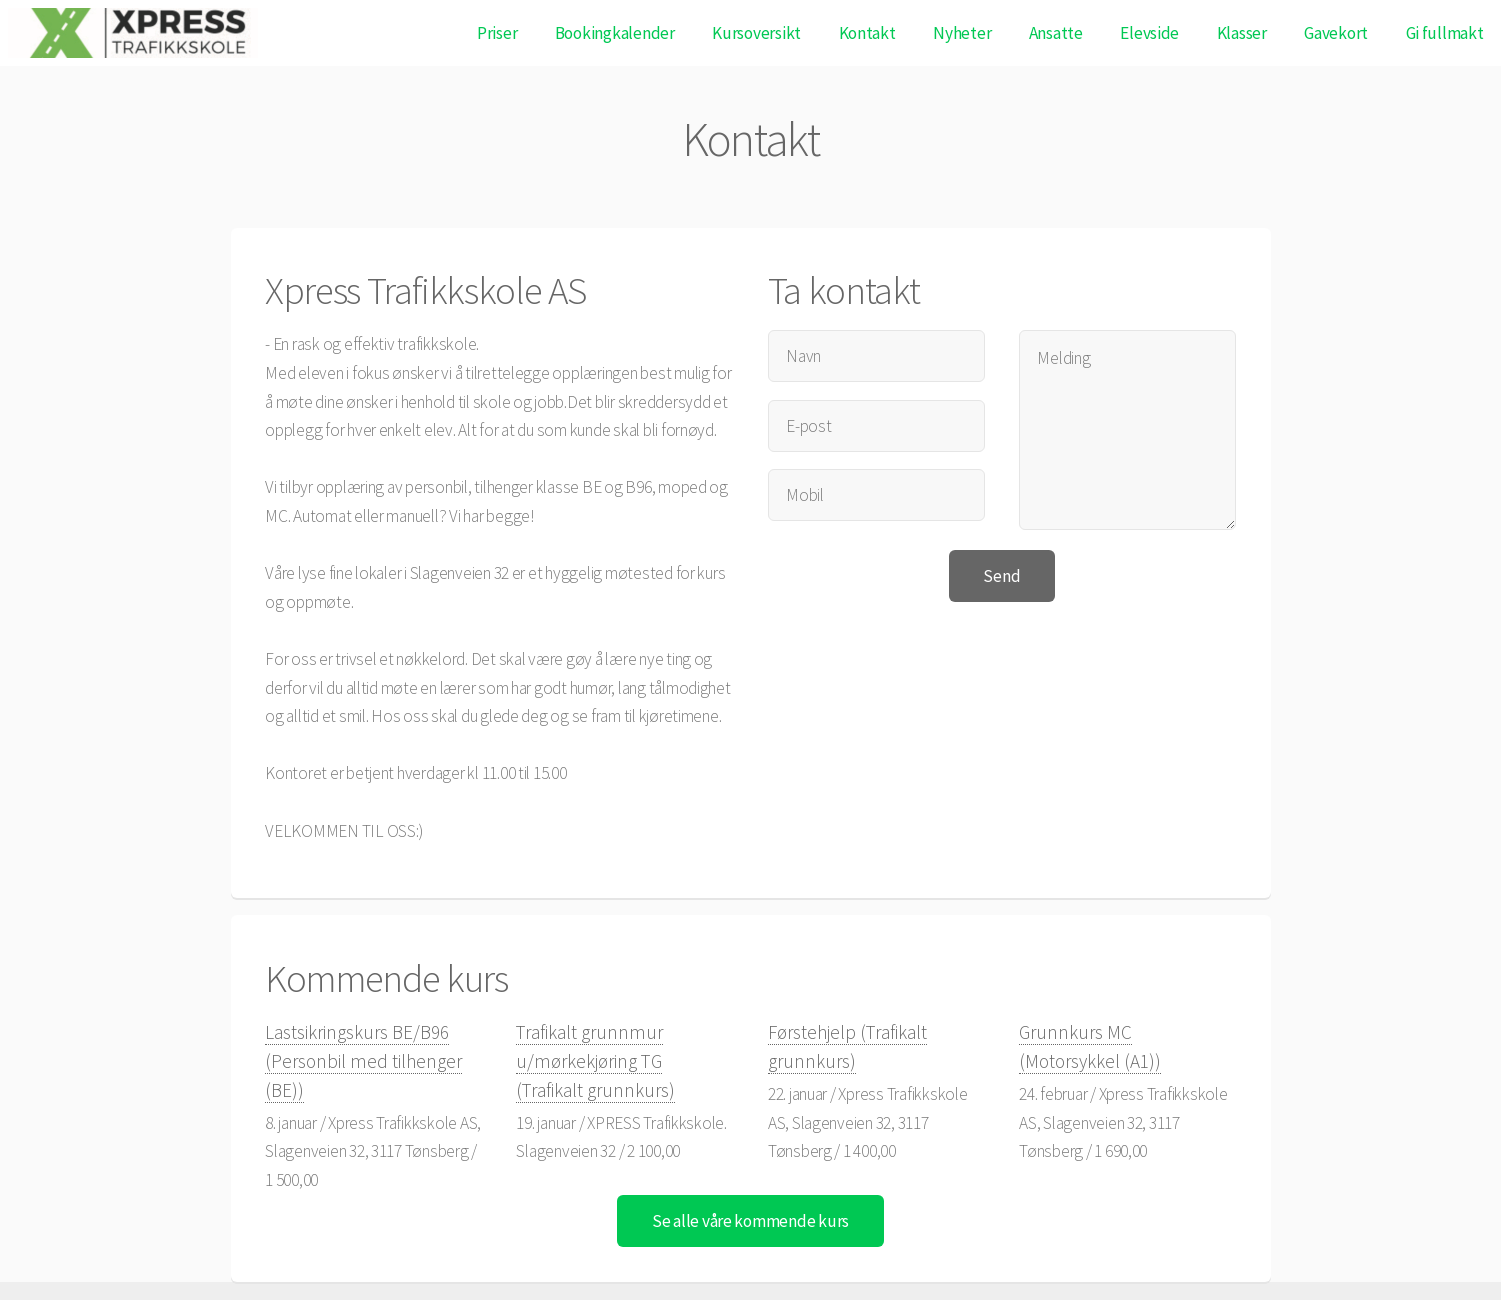  Describe the element at coordinates (867, 33) in the screenshot. I see `Kontakt` at that location.